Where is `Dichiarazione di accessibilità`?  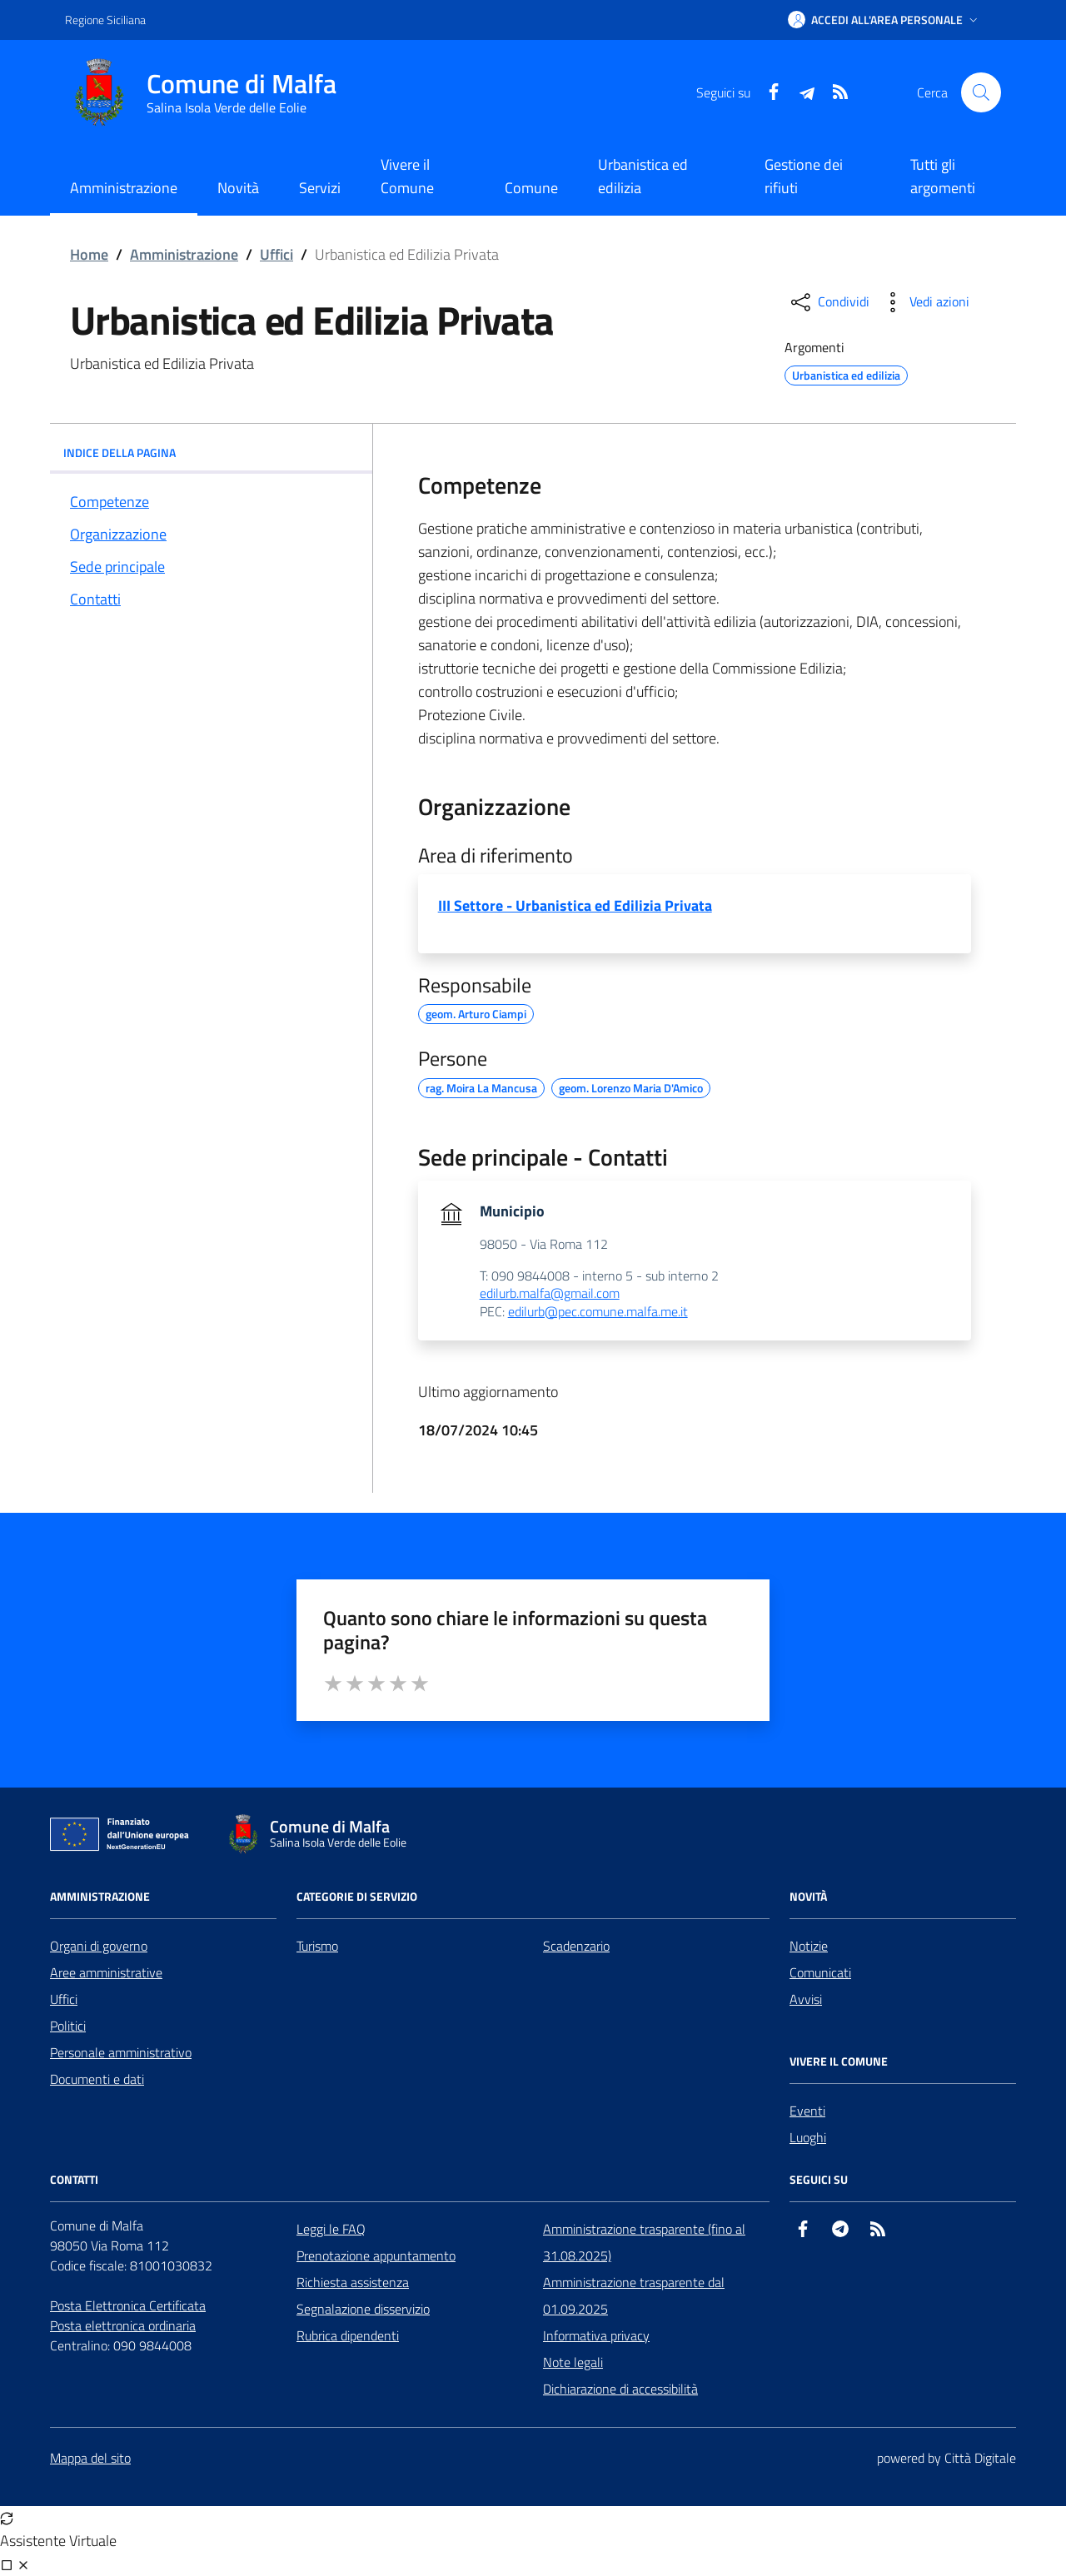
Dichiarazione di accessibilità is located at coordinates (620, 2389).